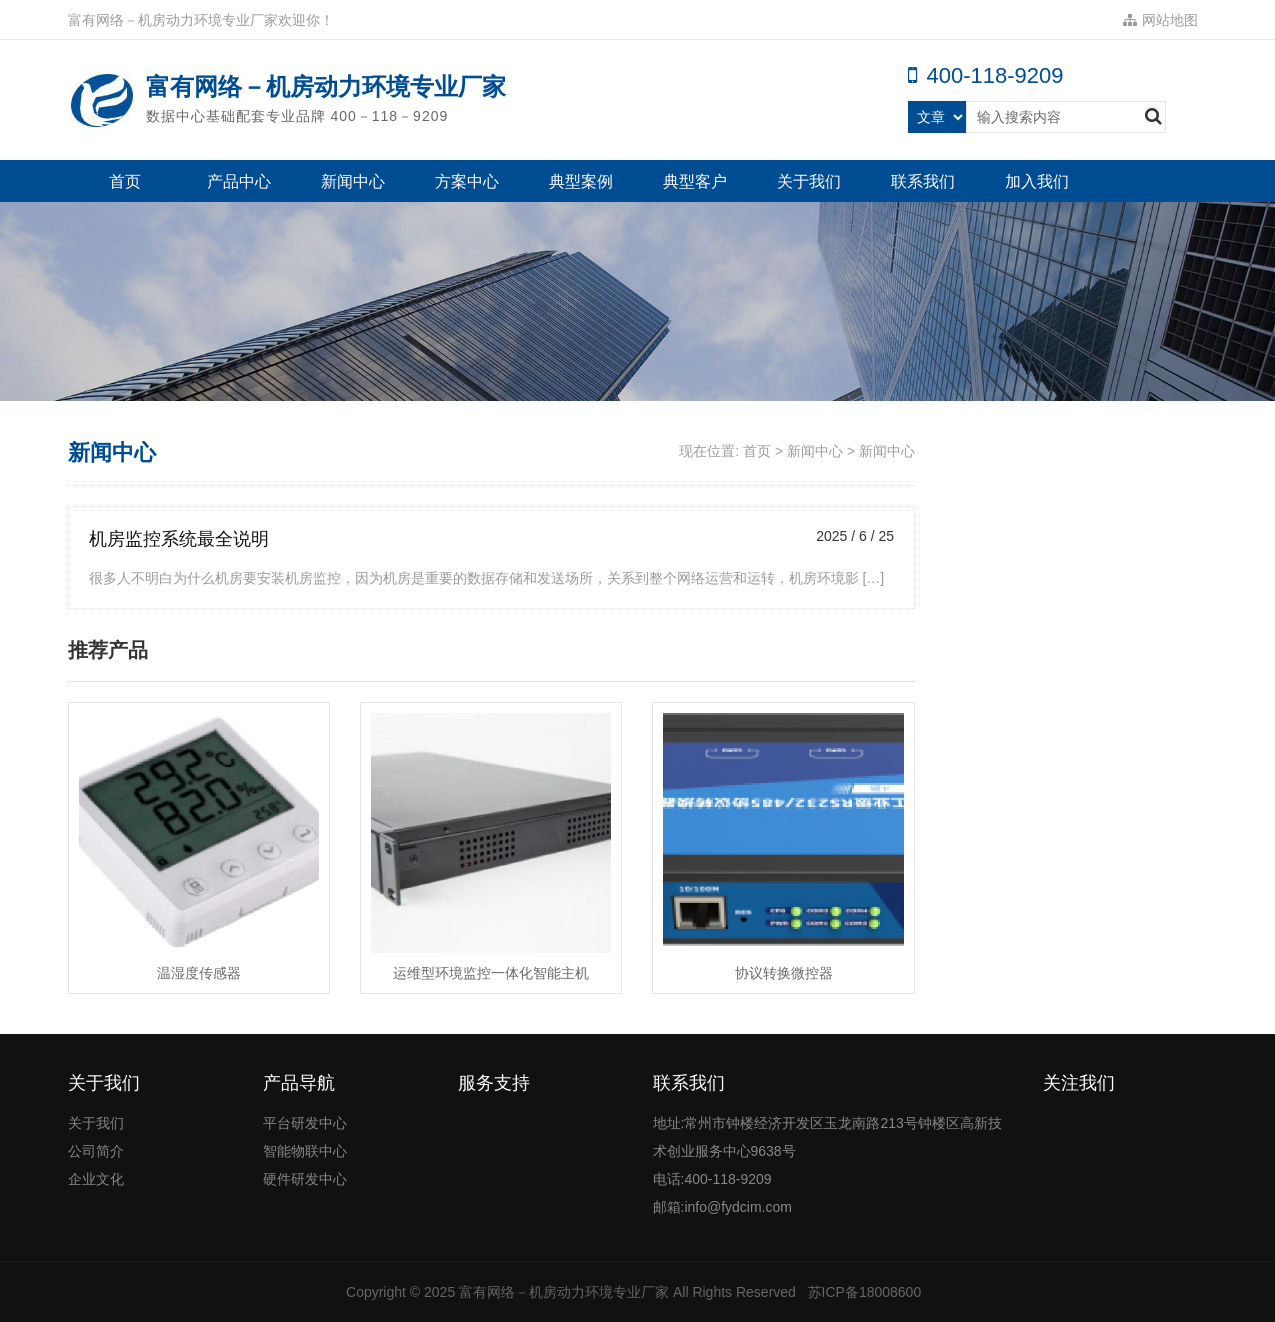  I want to click on 联系我们, so click(923, 181).